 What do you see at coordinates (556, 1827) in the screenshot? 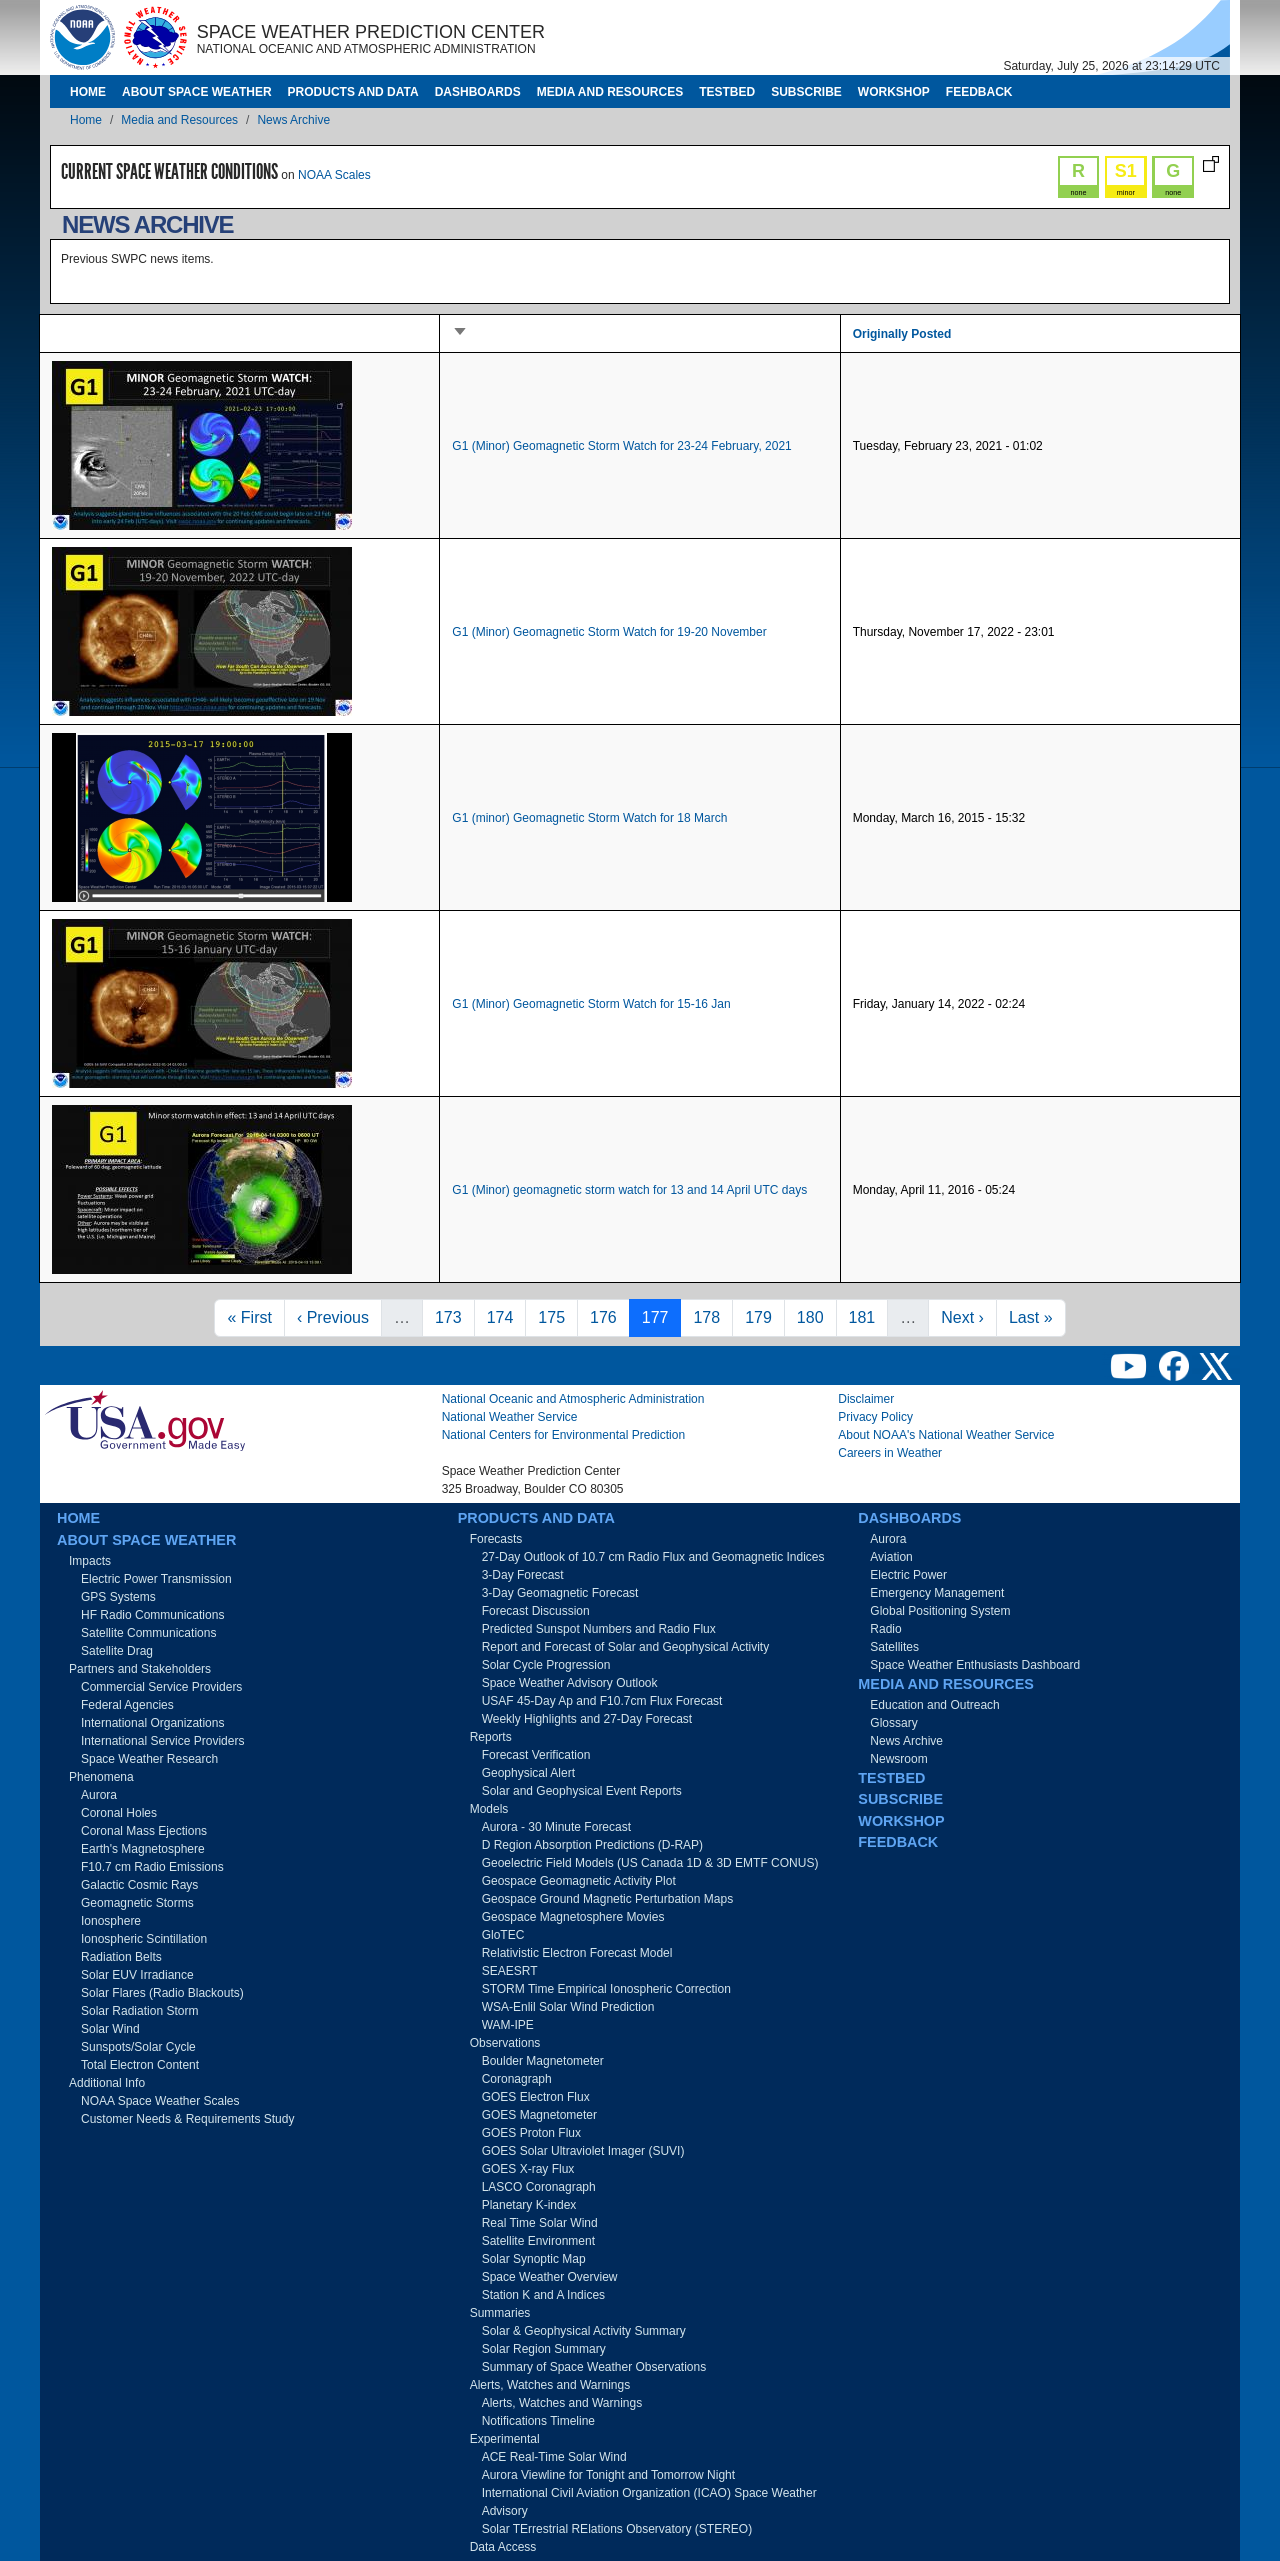
I see `Aurora - 30 Minute Forecast` at bounding box center [556, 1827].